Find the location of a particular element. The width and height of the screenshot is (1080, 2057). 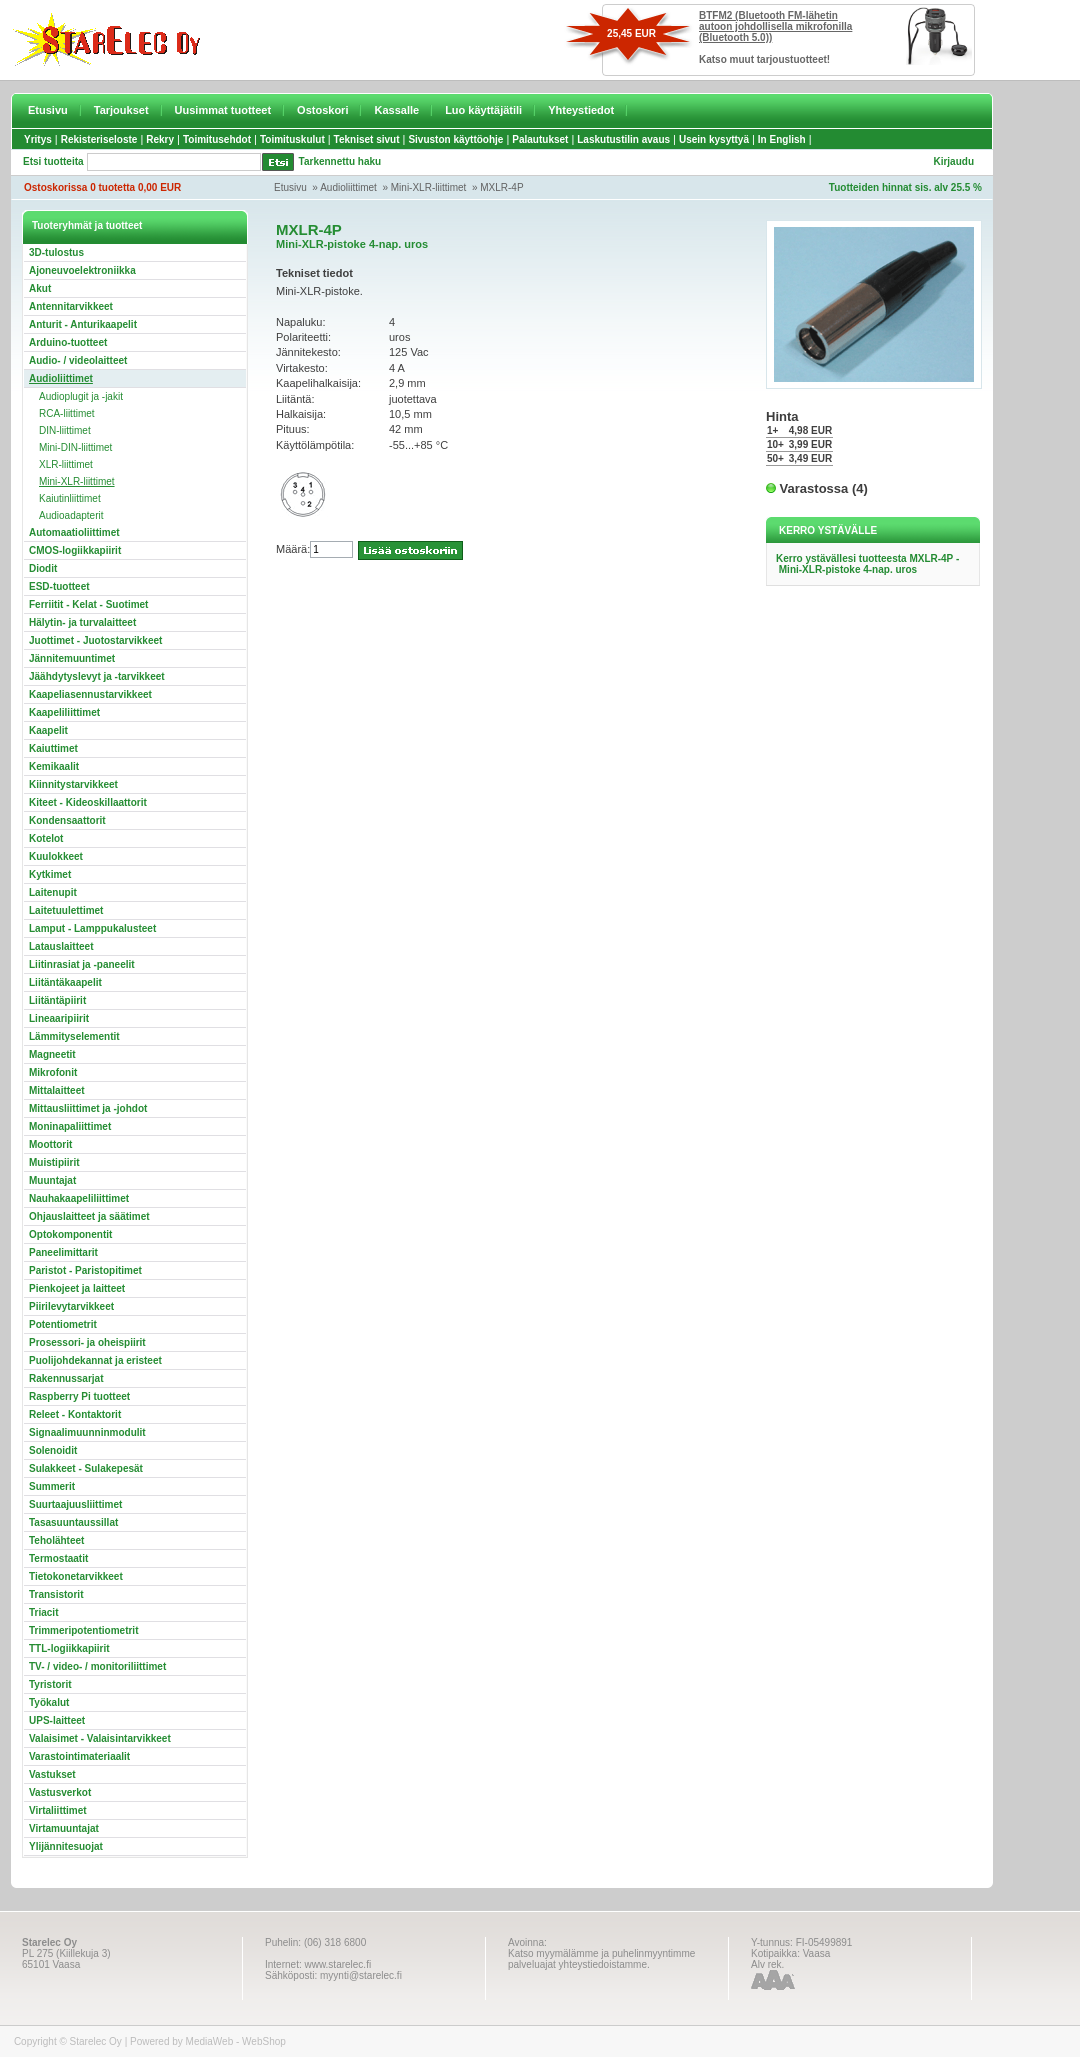

DIN-liittimet is located at coordinates (65, 430).